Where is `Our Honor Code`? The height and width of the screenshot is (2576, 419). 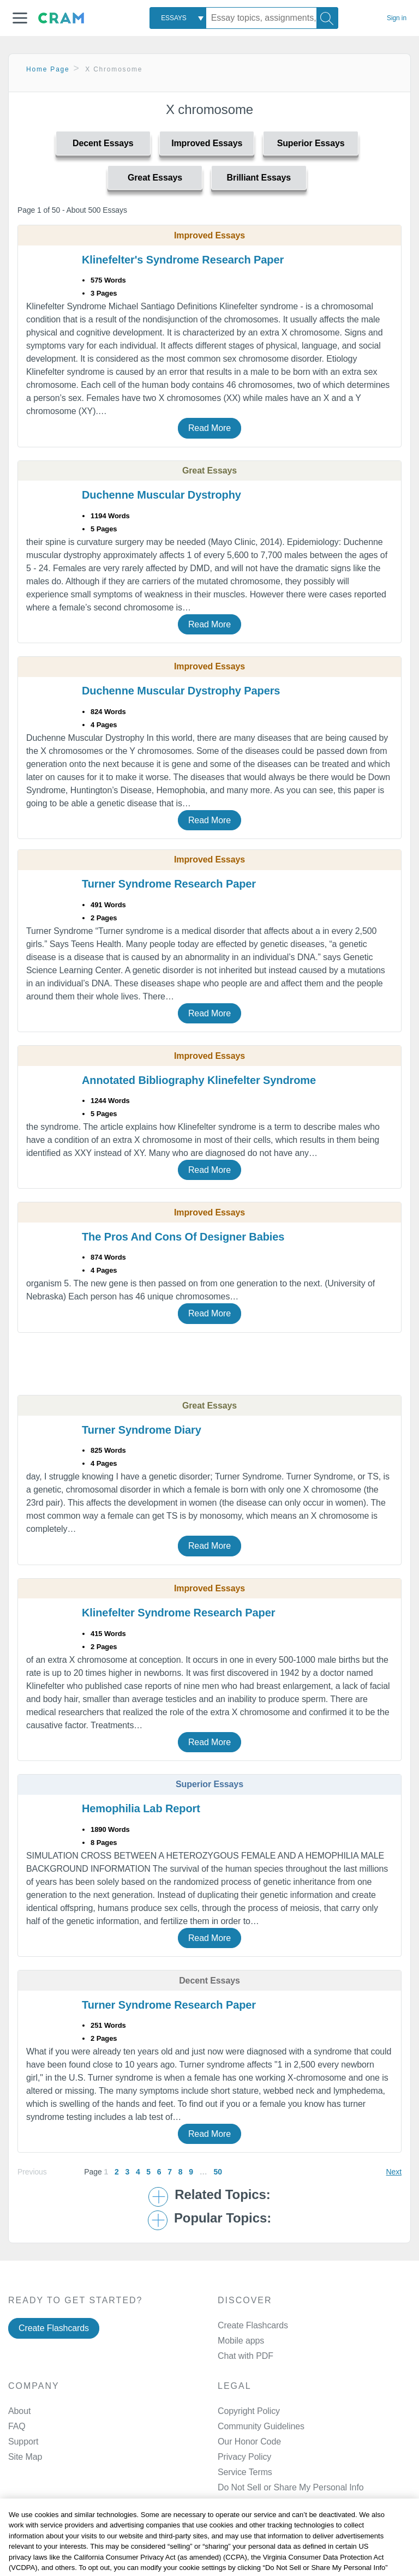
Our Honor Code is located at coordinates (249, 2441).